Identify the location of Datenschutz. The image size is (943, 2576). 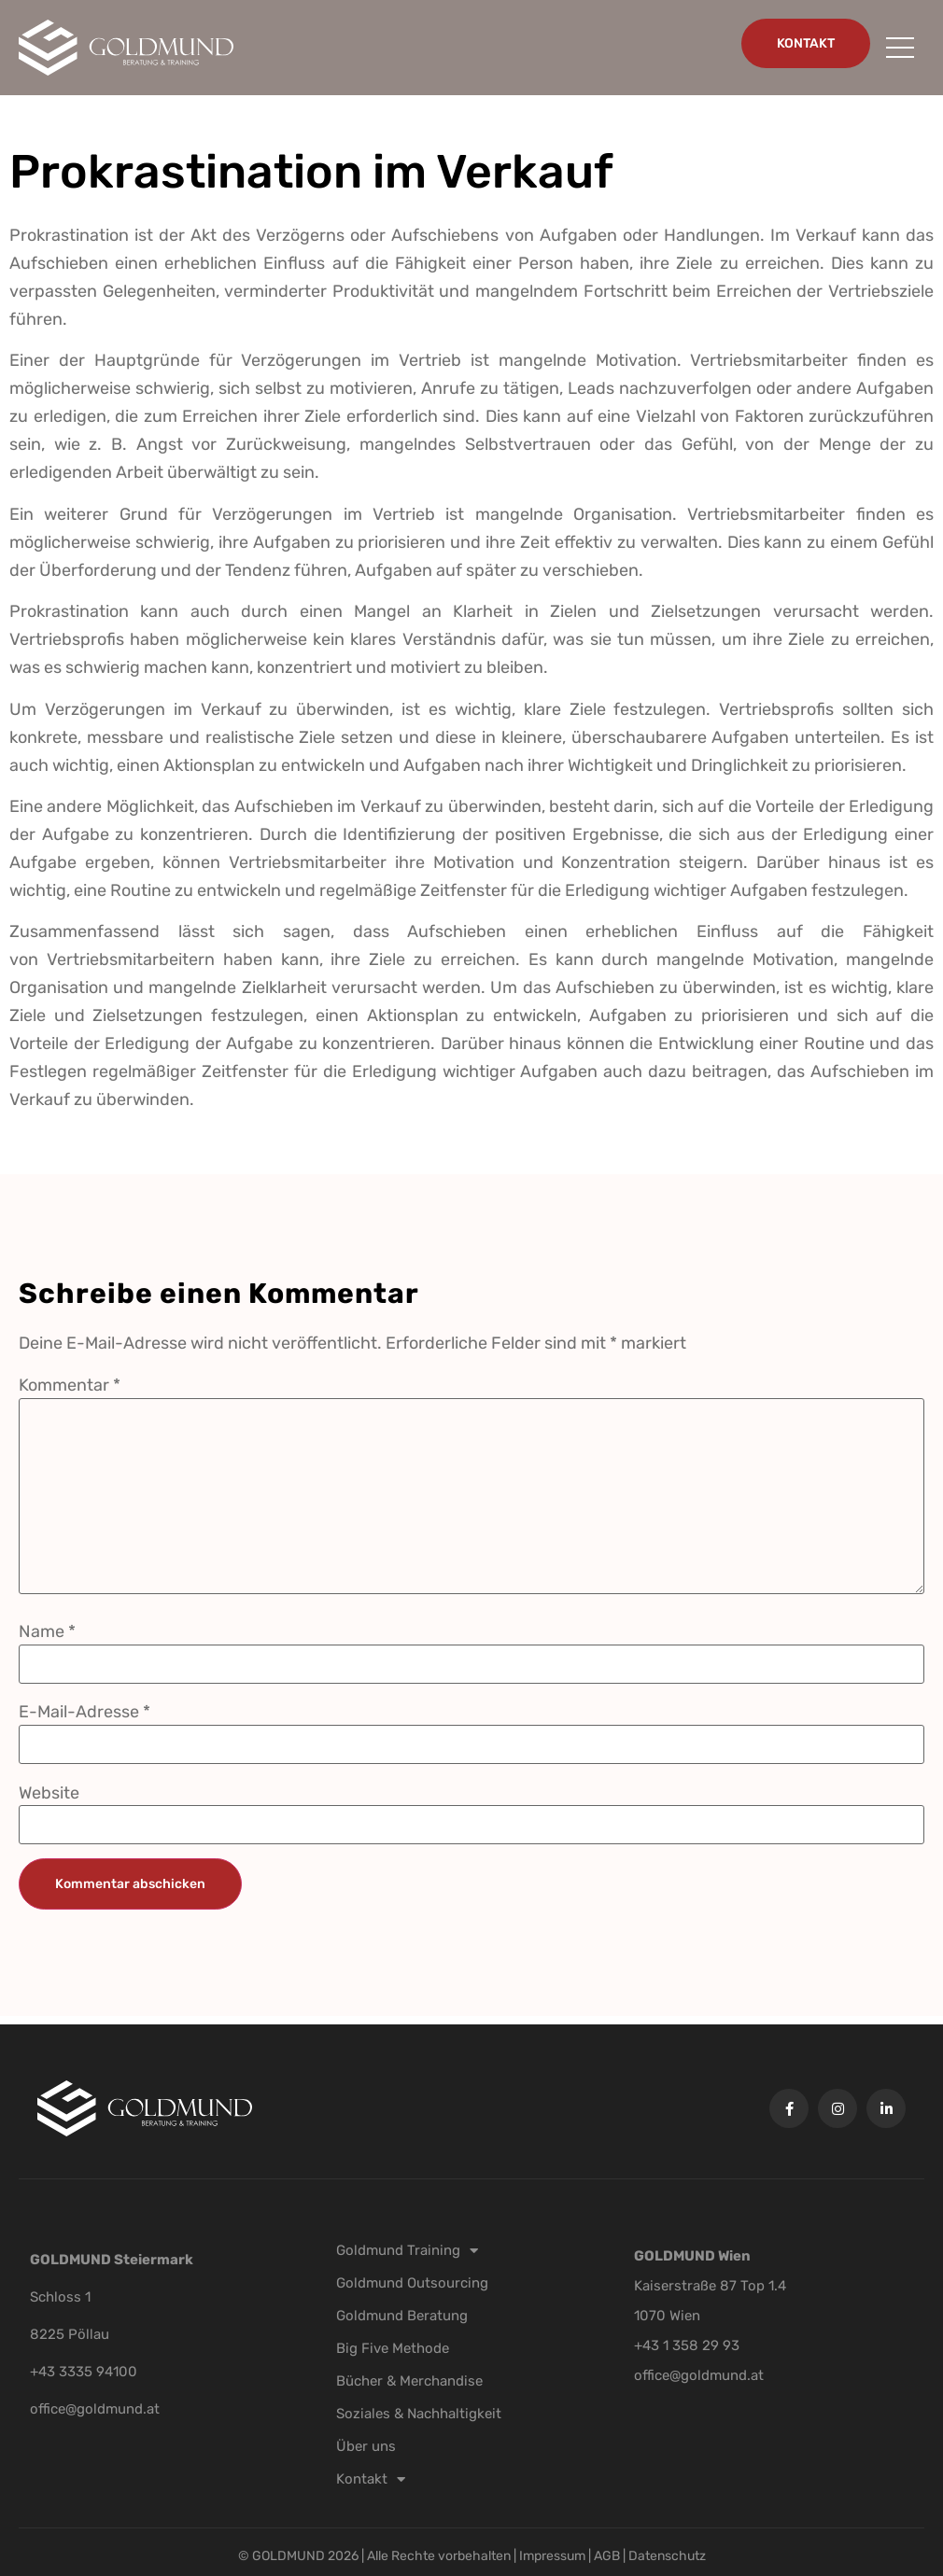
(667, 2556).